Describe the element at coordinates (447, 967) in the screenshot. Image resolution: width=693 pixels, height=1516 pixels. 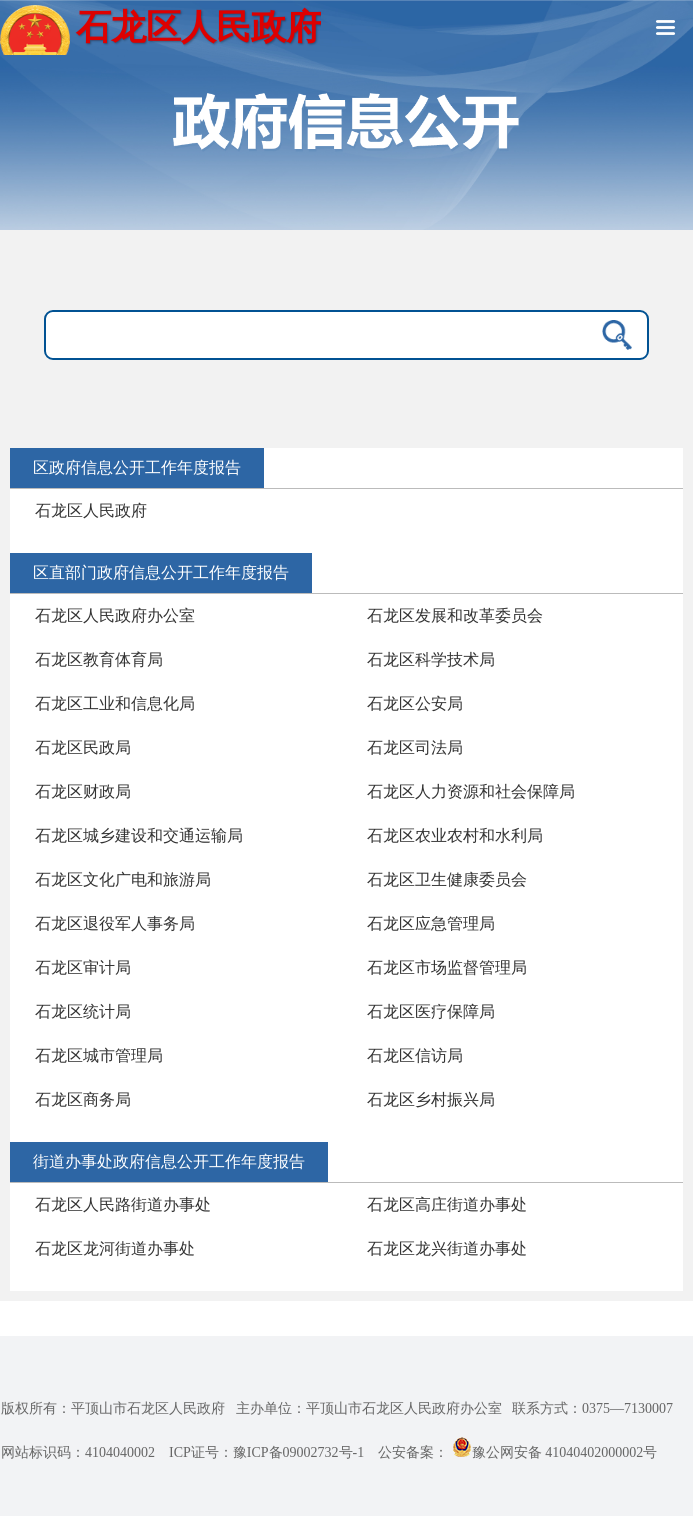
I see `石龙区市场监督管理局` at that location.